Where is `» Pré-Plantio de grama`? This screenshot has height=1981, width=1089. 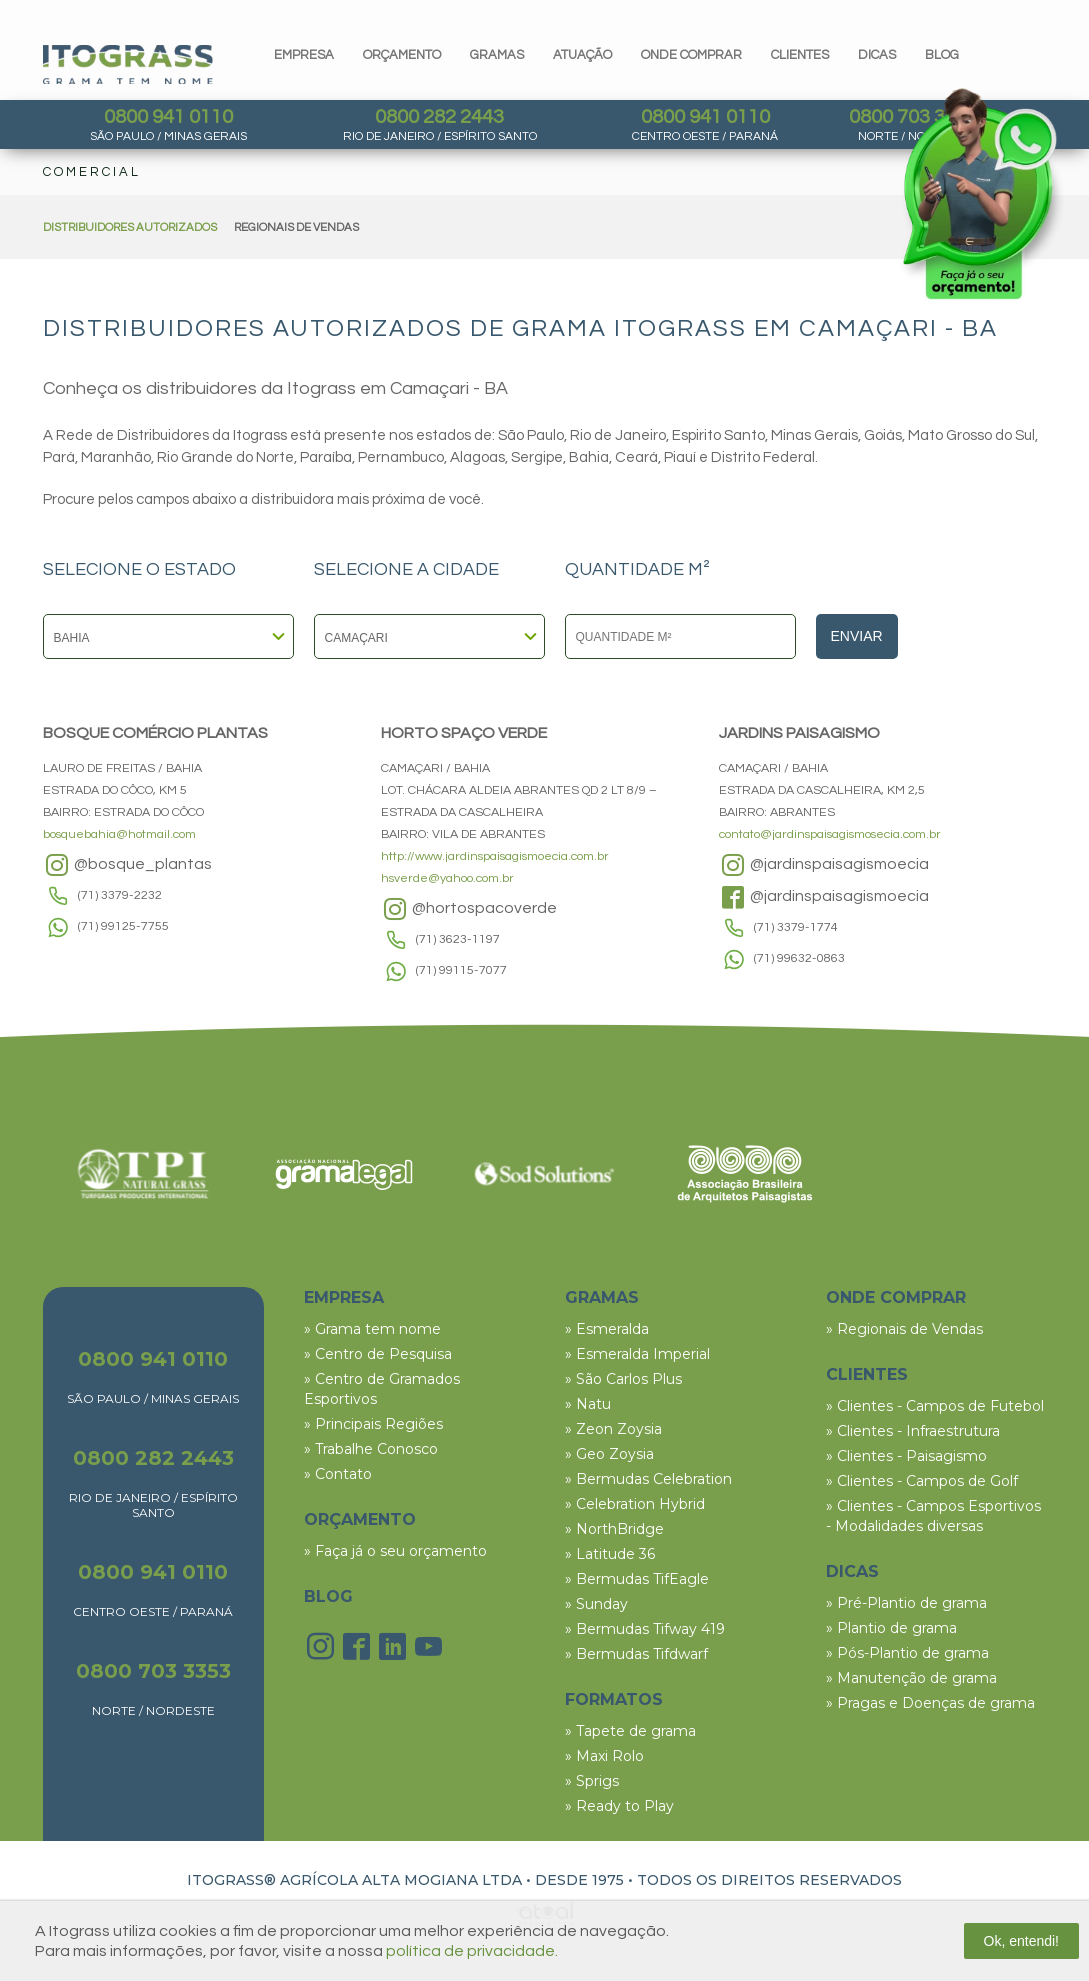 » Pré-Plantio de grama is located at coordinates (906, 1603).